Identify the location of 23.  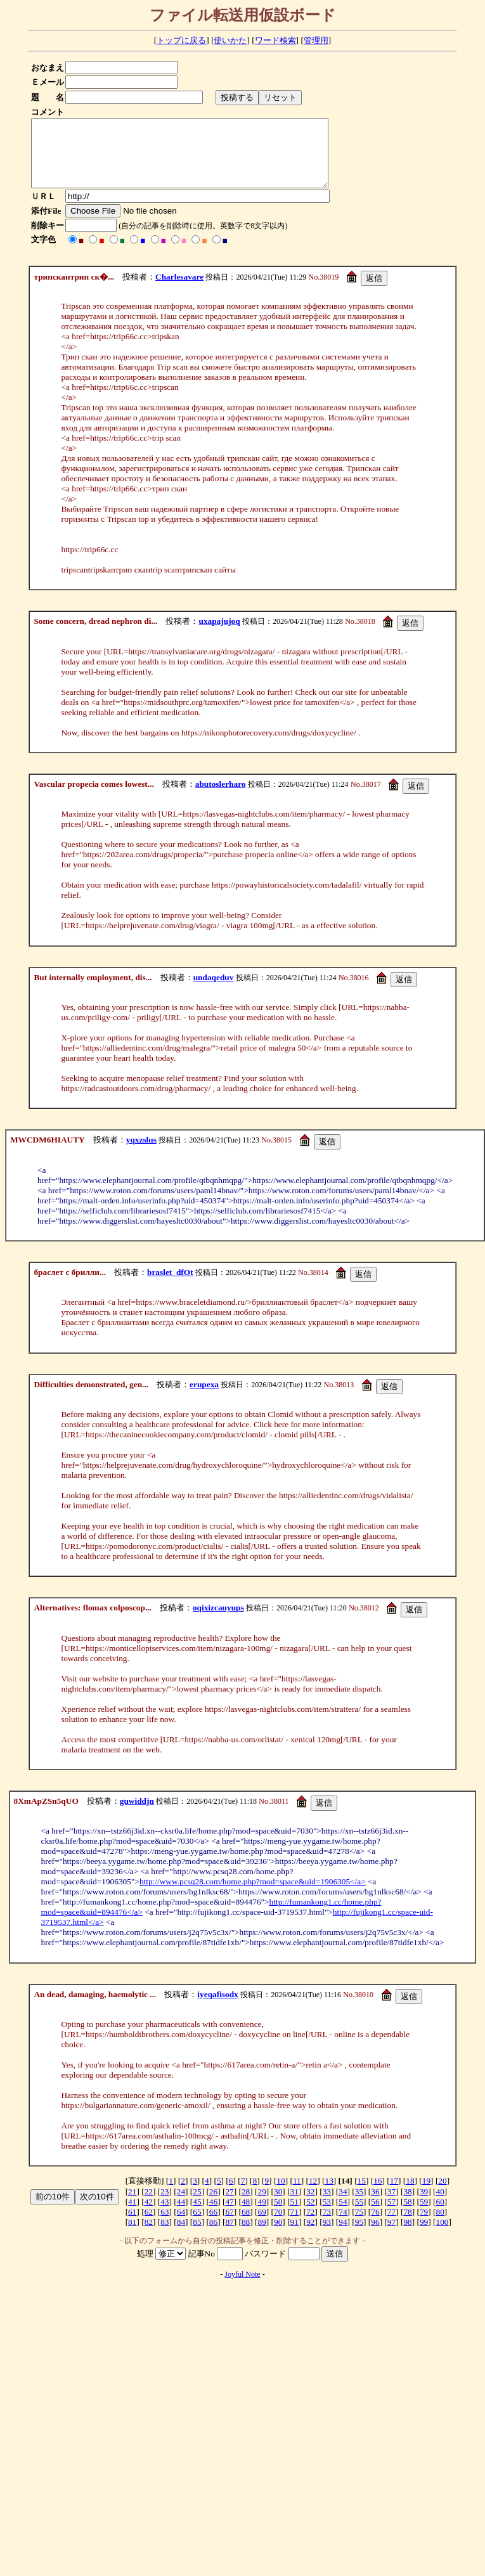
(164, 2205).